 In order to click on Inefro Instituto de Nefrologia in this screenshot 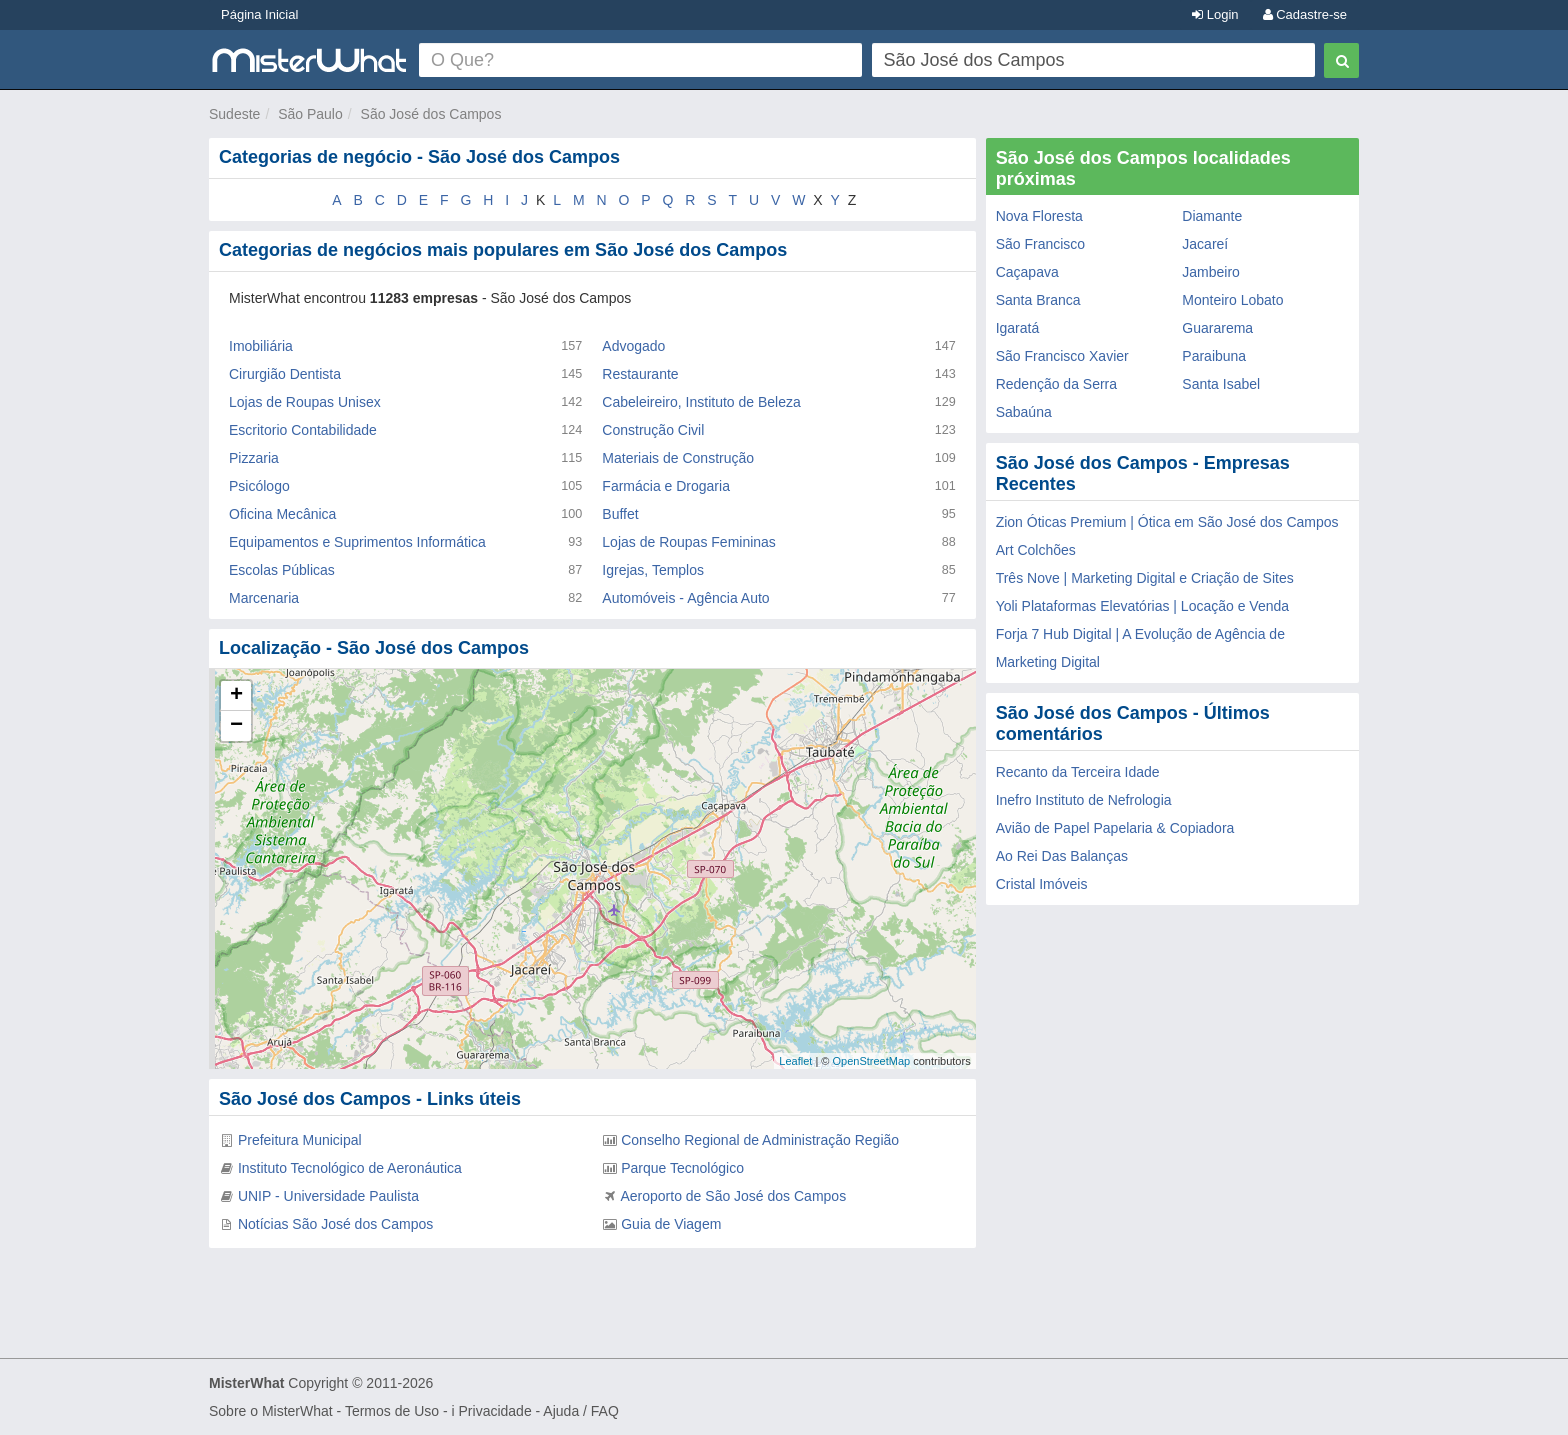, I will do `click(1084, 800)`.